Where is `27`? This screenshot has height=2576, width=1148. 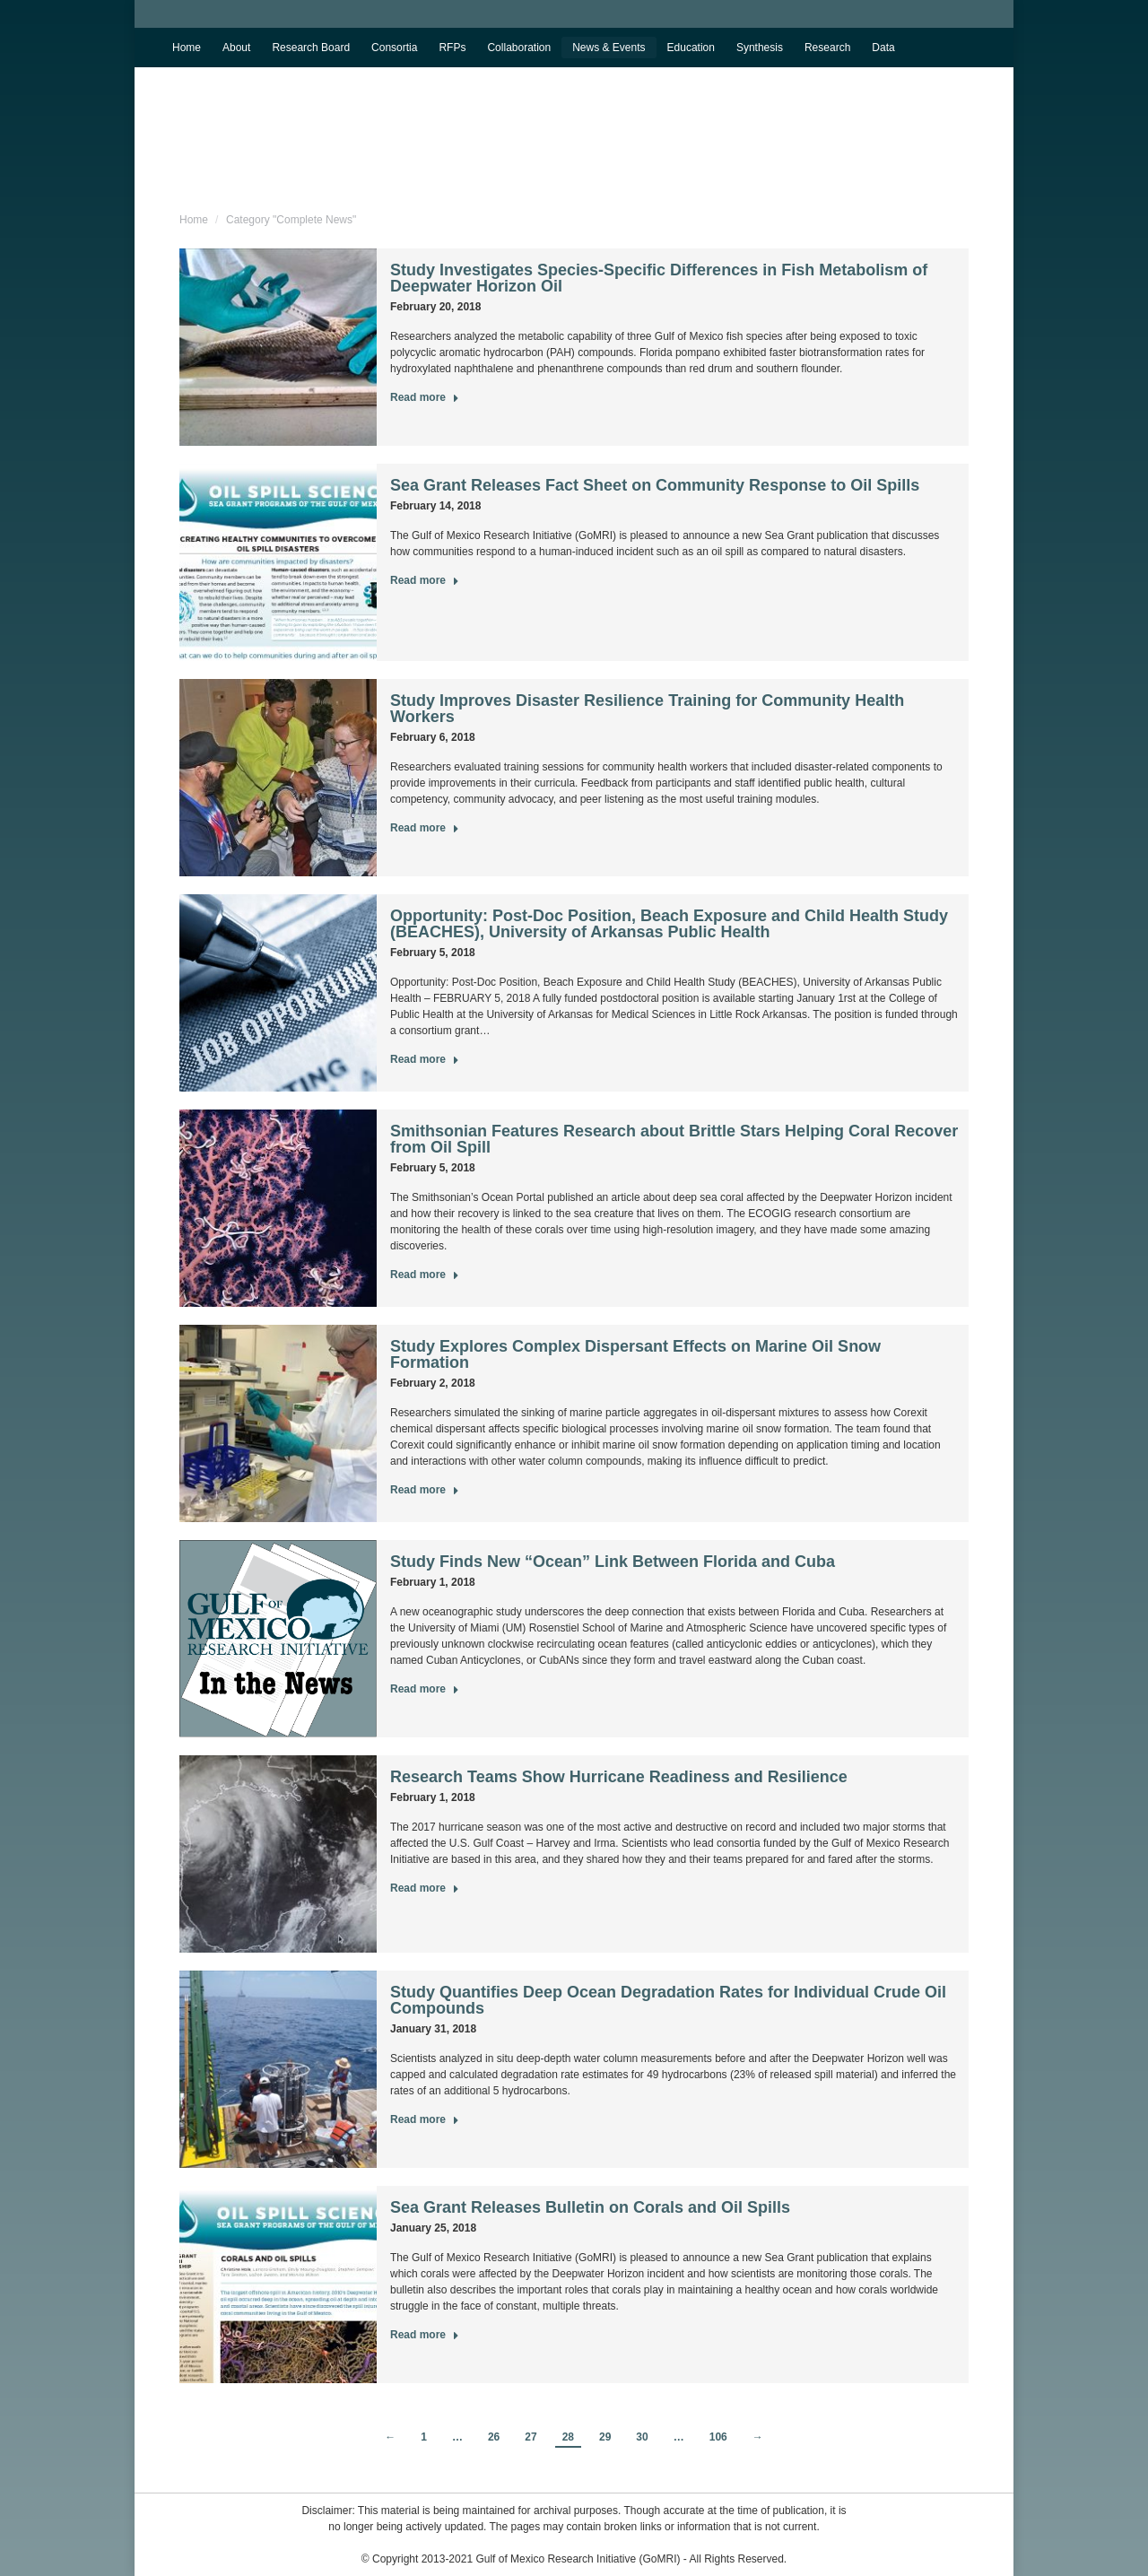 27 is located at coordinates (530, 2437).